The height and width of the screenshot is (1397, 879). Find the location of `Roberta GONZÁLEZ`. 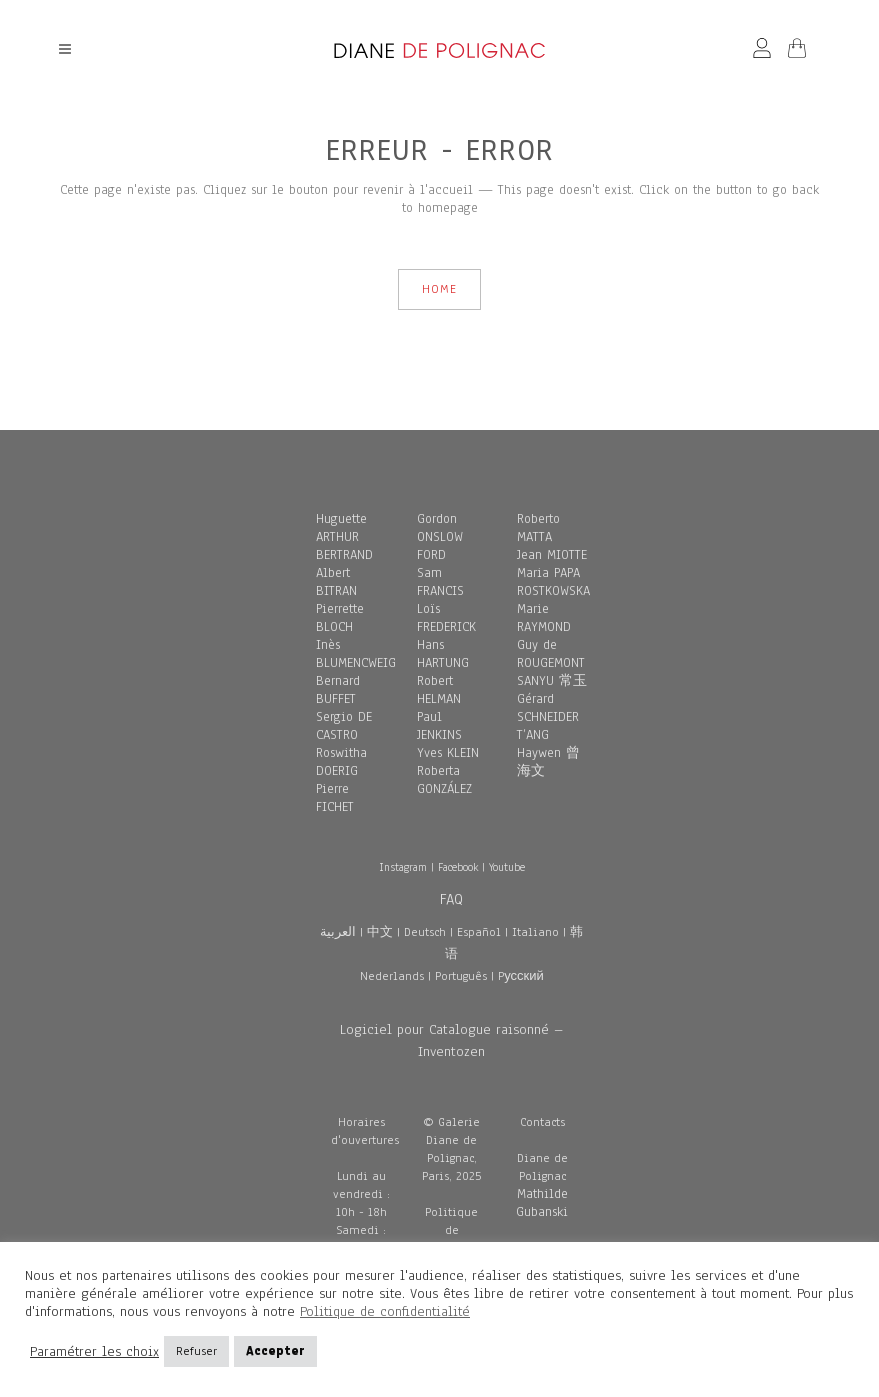

Roberta GONZÁLEZ is located at coordinates (444, 780).